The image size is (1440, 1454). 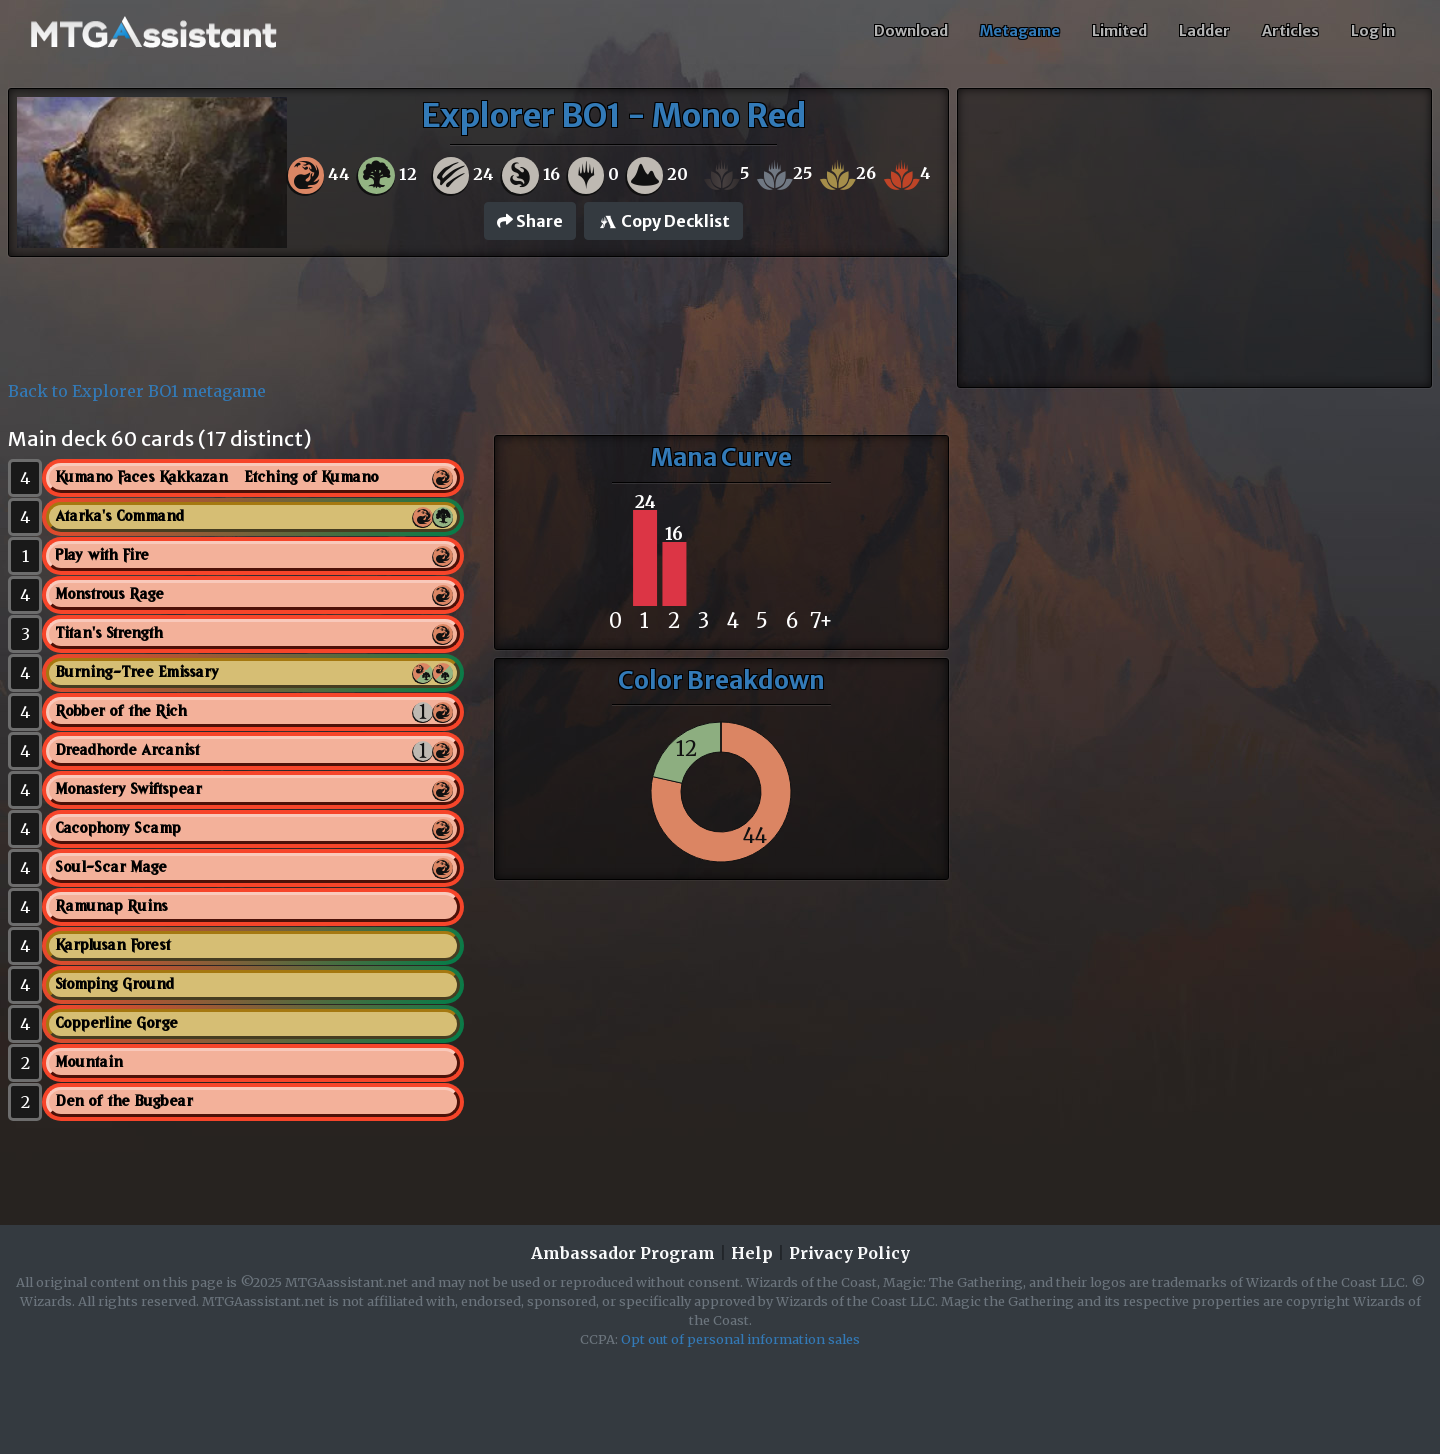 I want to click on Ambassador Program, so click(x=623, y=1253).